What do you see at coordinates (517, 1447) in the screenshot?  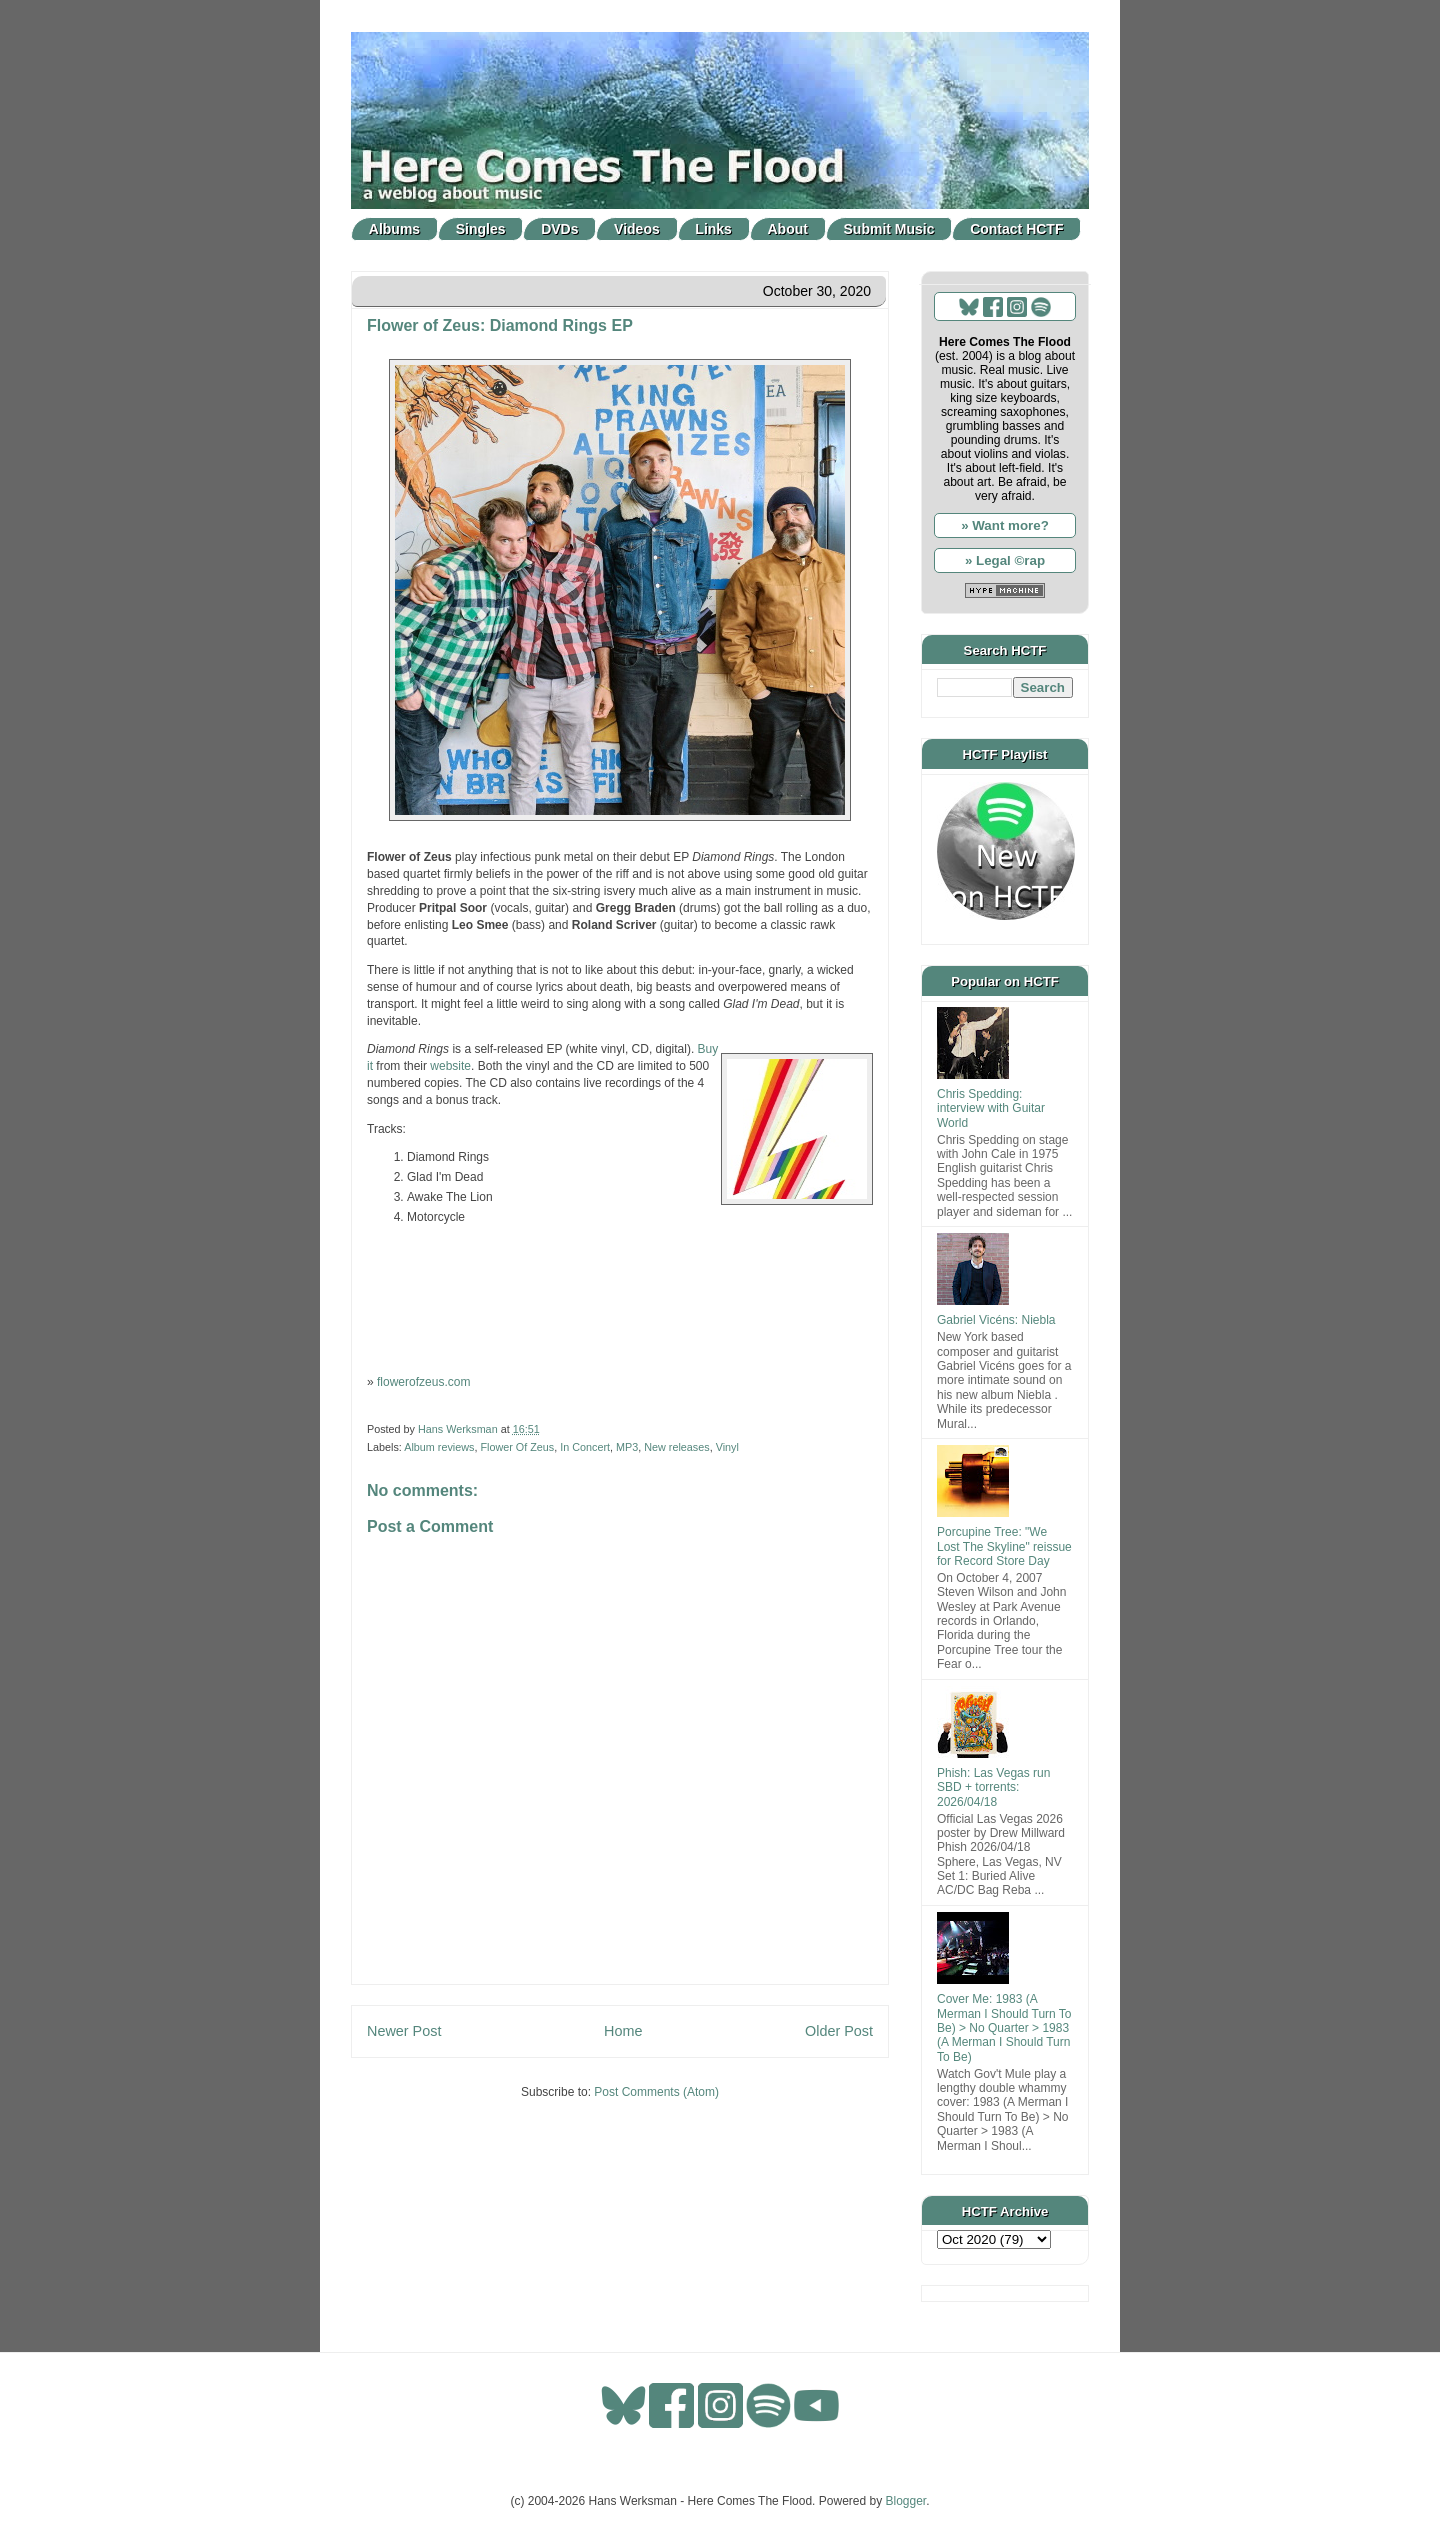 I see `Flower Of Zeus` at bounding box center [517, 1447].